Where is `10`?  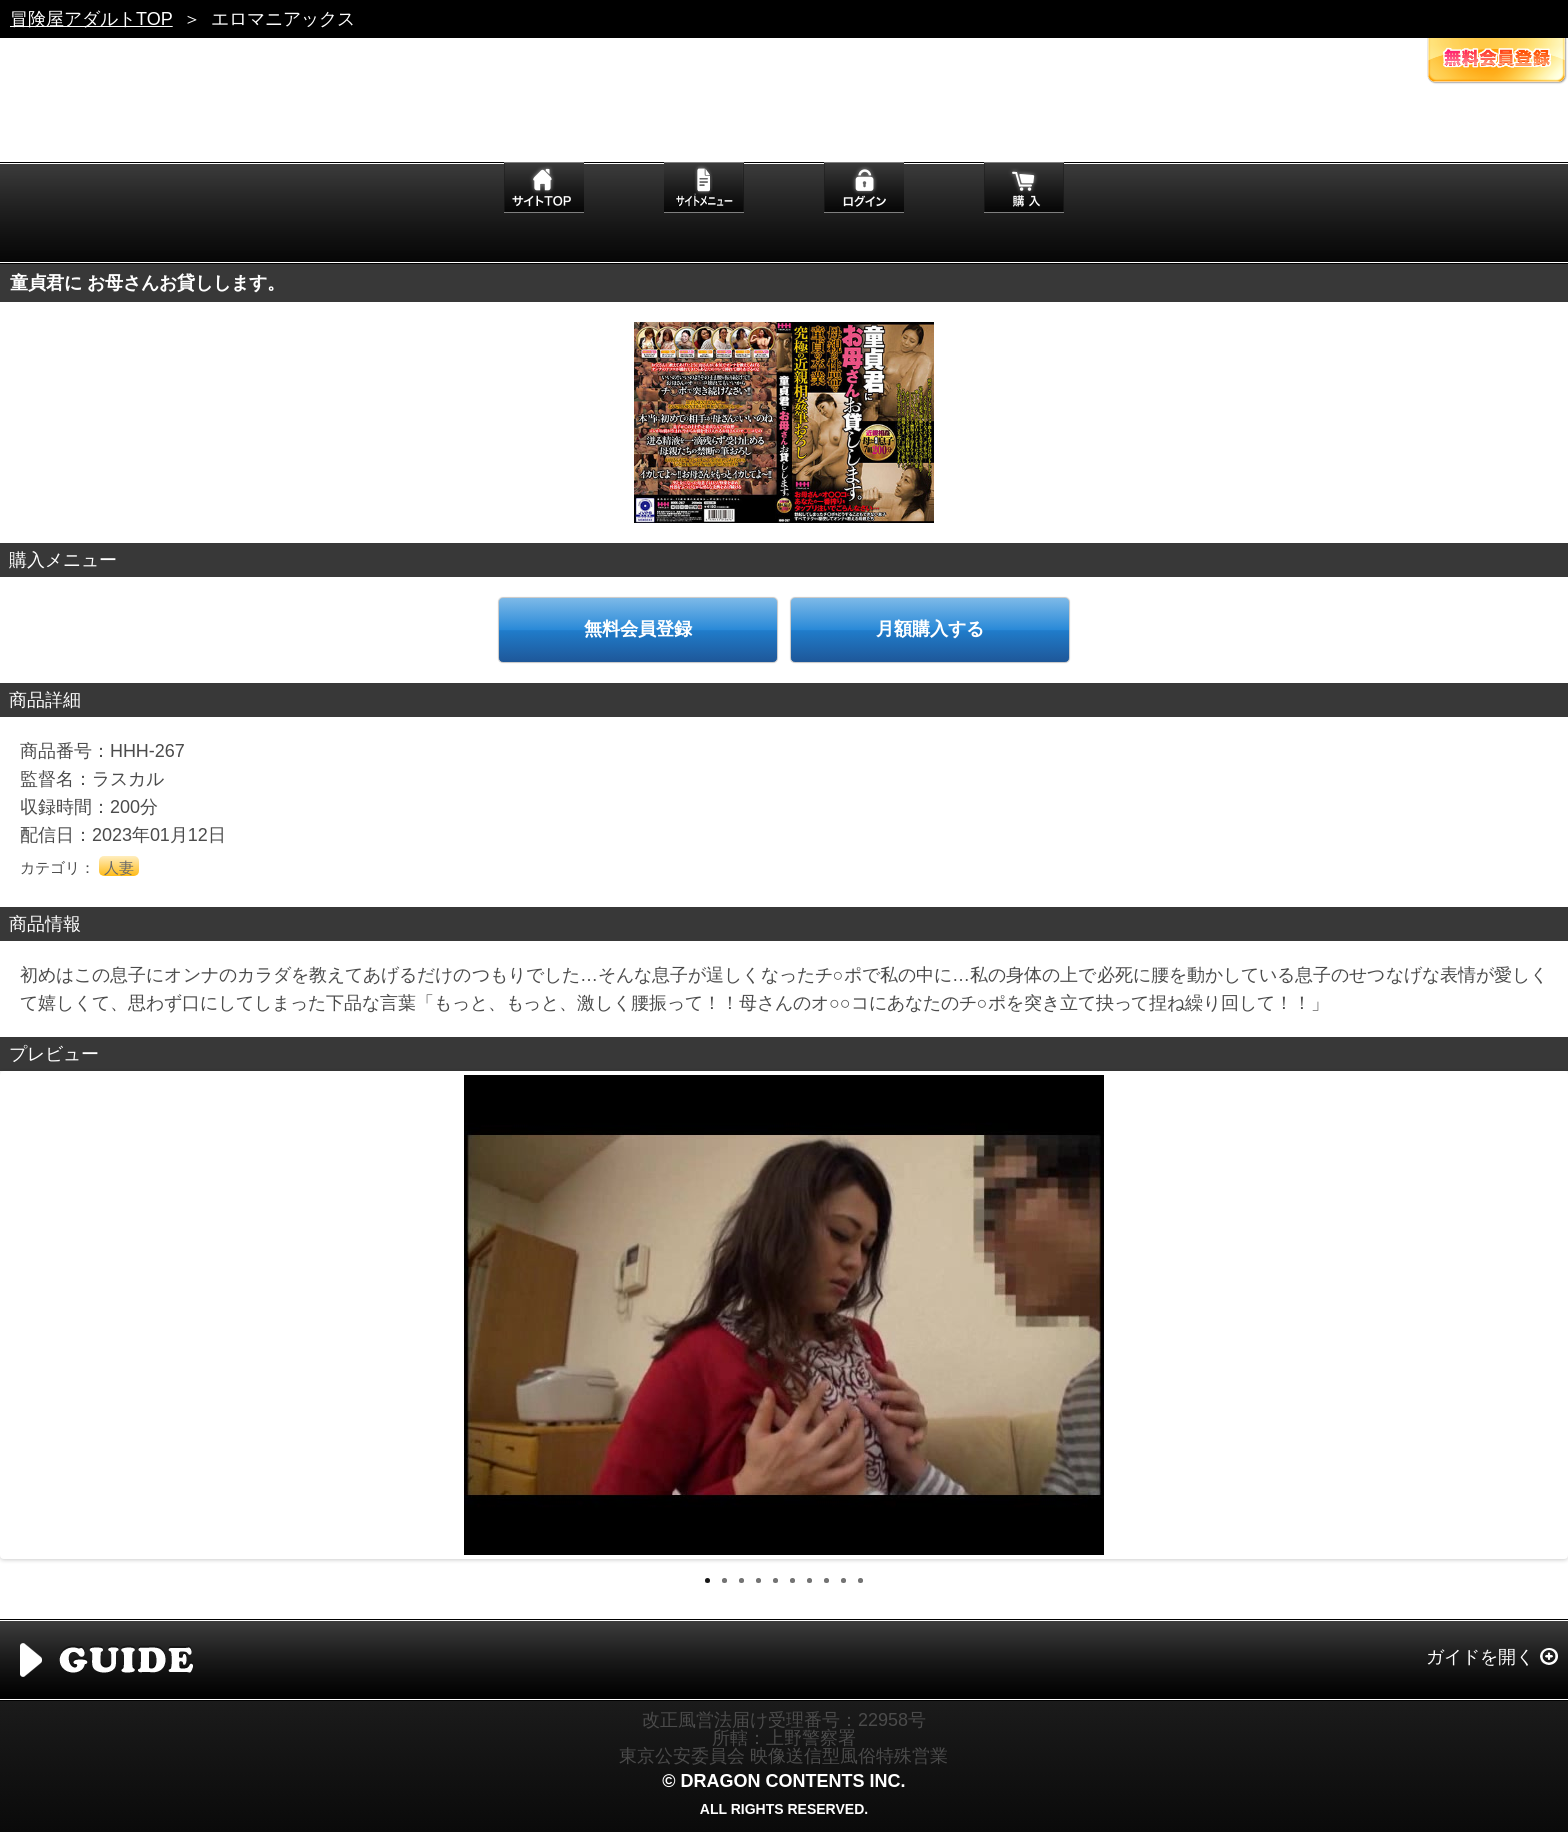
10 is located at coordinates (860, 1580).